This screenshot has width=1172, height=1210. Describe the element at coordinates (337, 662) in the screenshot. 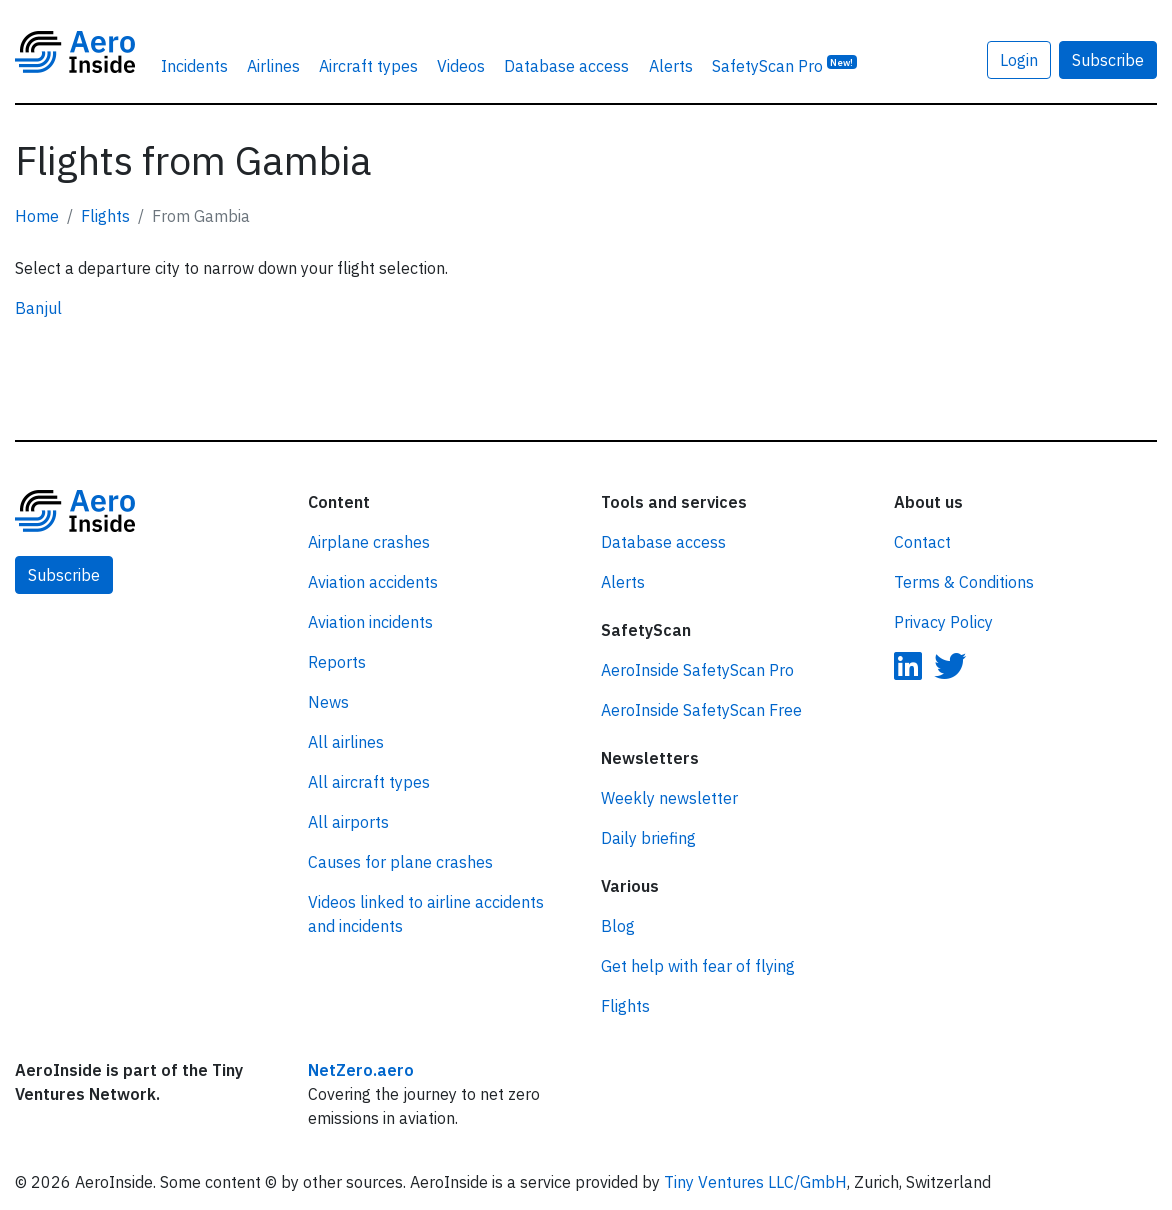

I see `Reports` at that location.